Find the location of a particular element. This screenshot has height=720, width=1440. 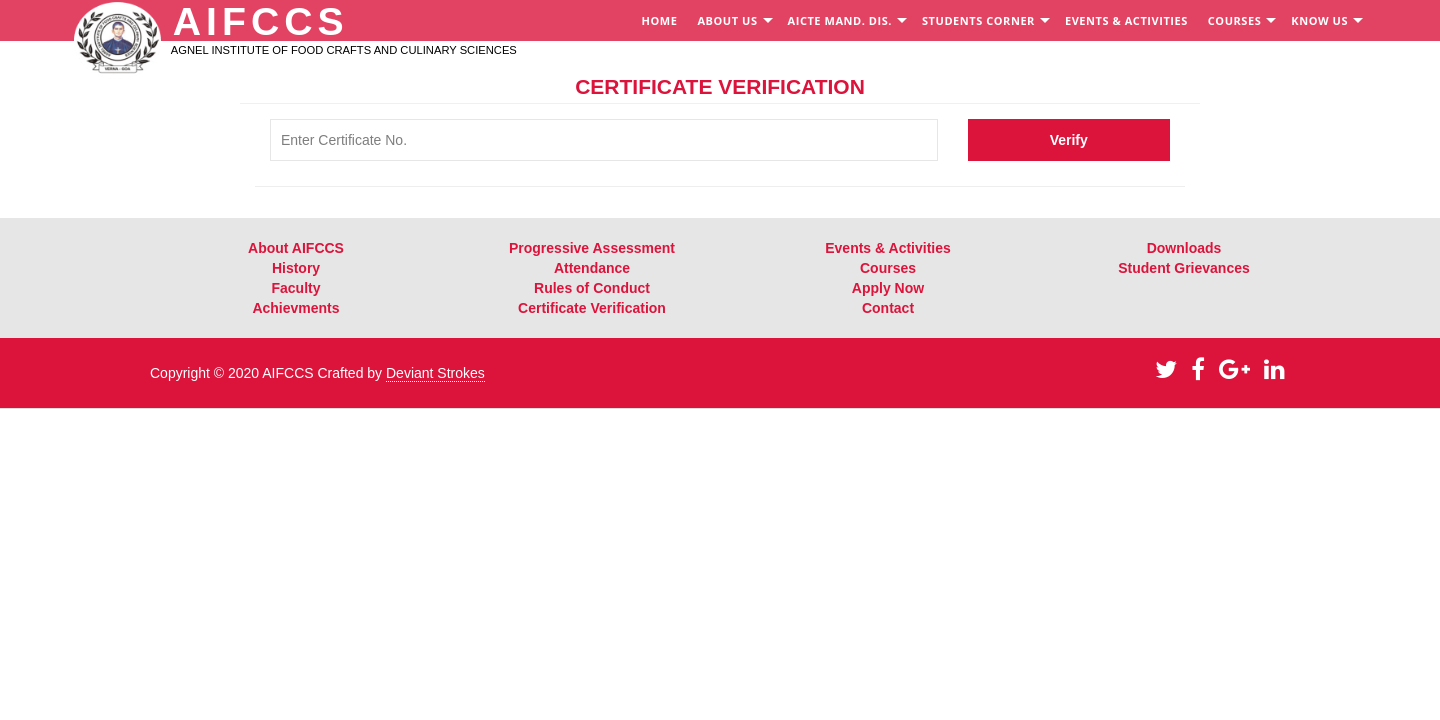

About AIFCCS is located at coordinates (296, 248).